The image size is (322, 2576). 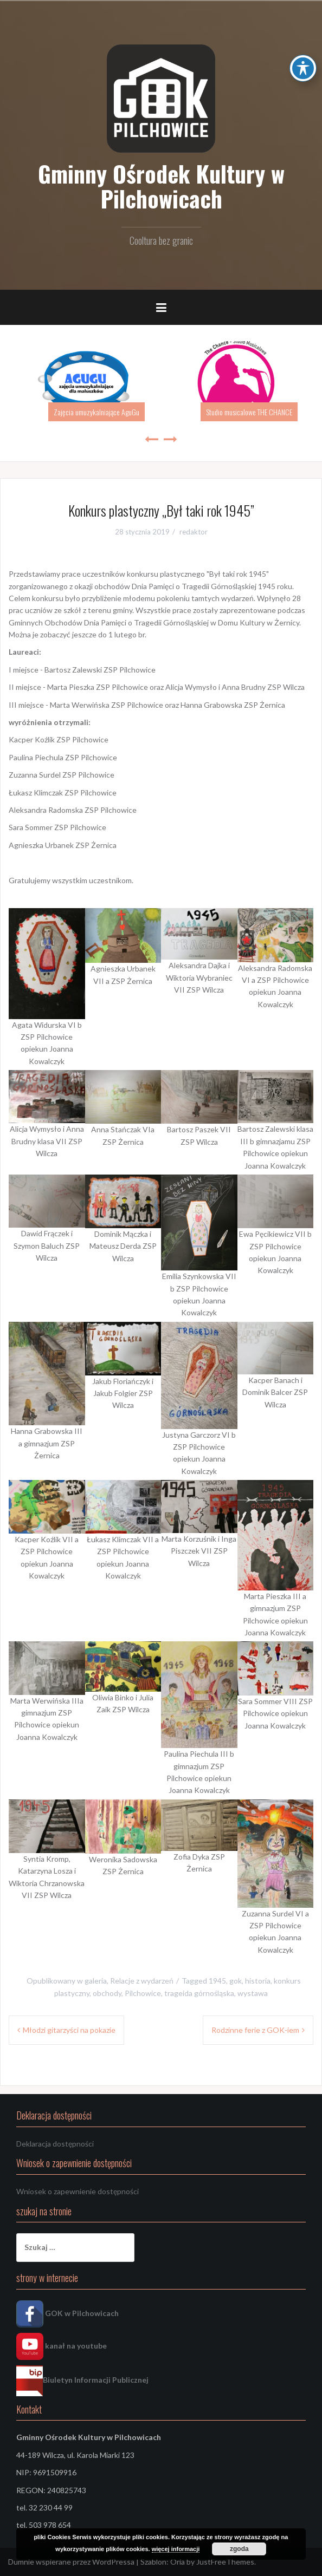 What do you see at coordinates (69, 2029) in the screenshot?
I see `Młodzi gitarzyści na pokazie` at bounding box center [69, 2029].